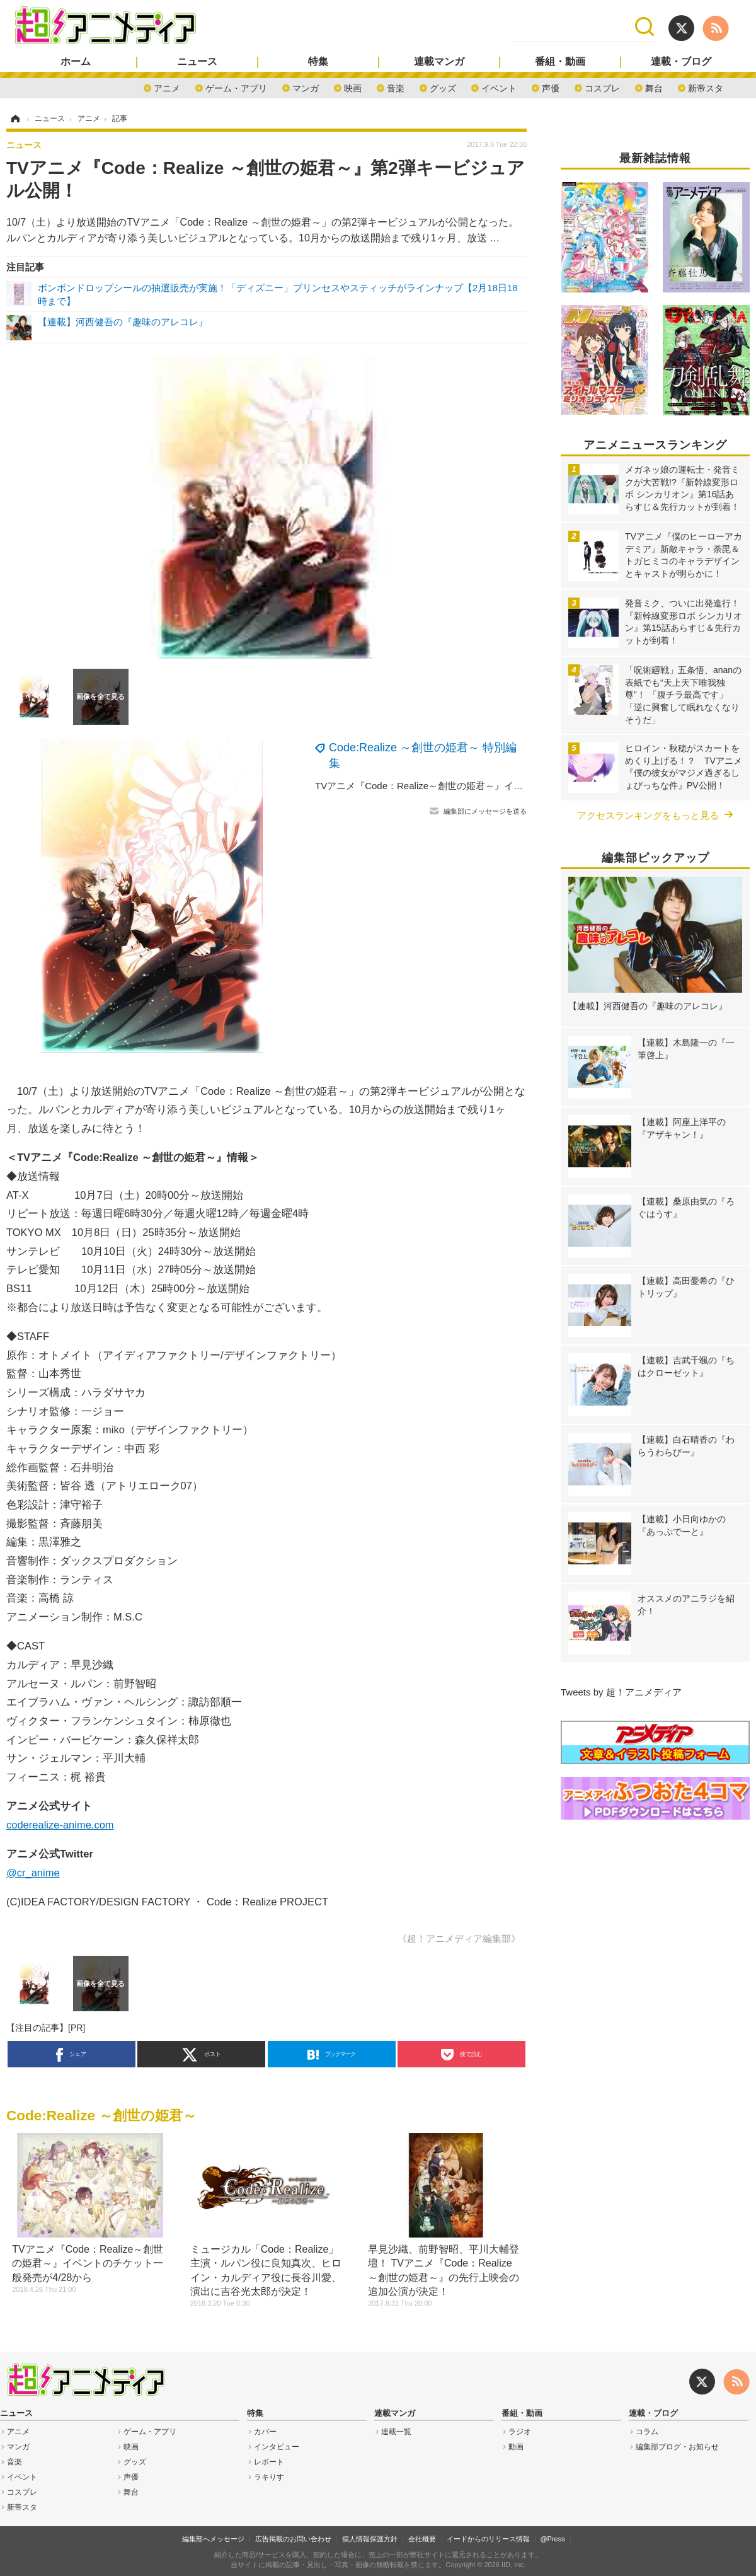 The image size is (756, 2576). What do you see at coordinates (677, 2446) in the screenshot?
I see `編集部ブログ・お知らせ` at bounding box center [677, 2446].